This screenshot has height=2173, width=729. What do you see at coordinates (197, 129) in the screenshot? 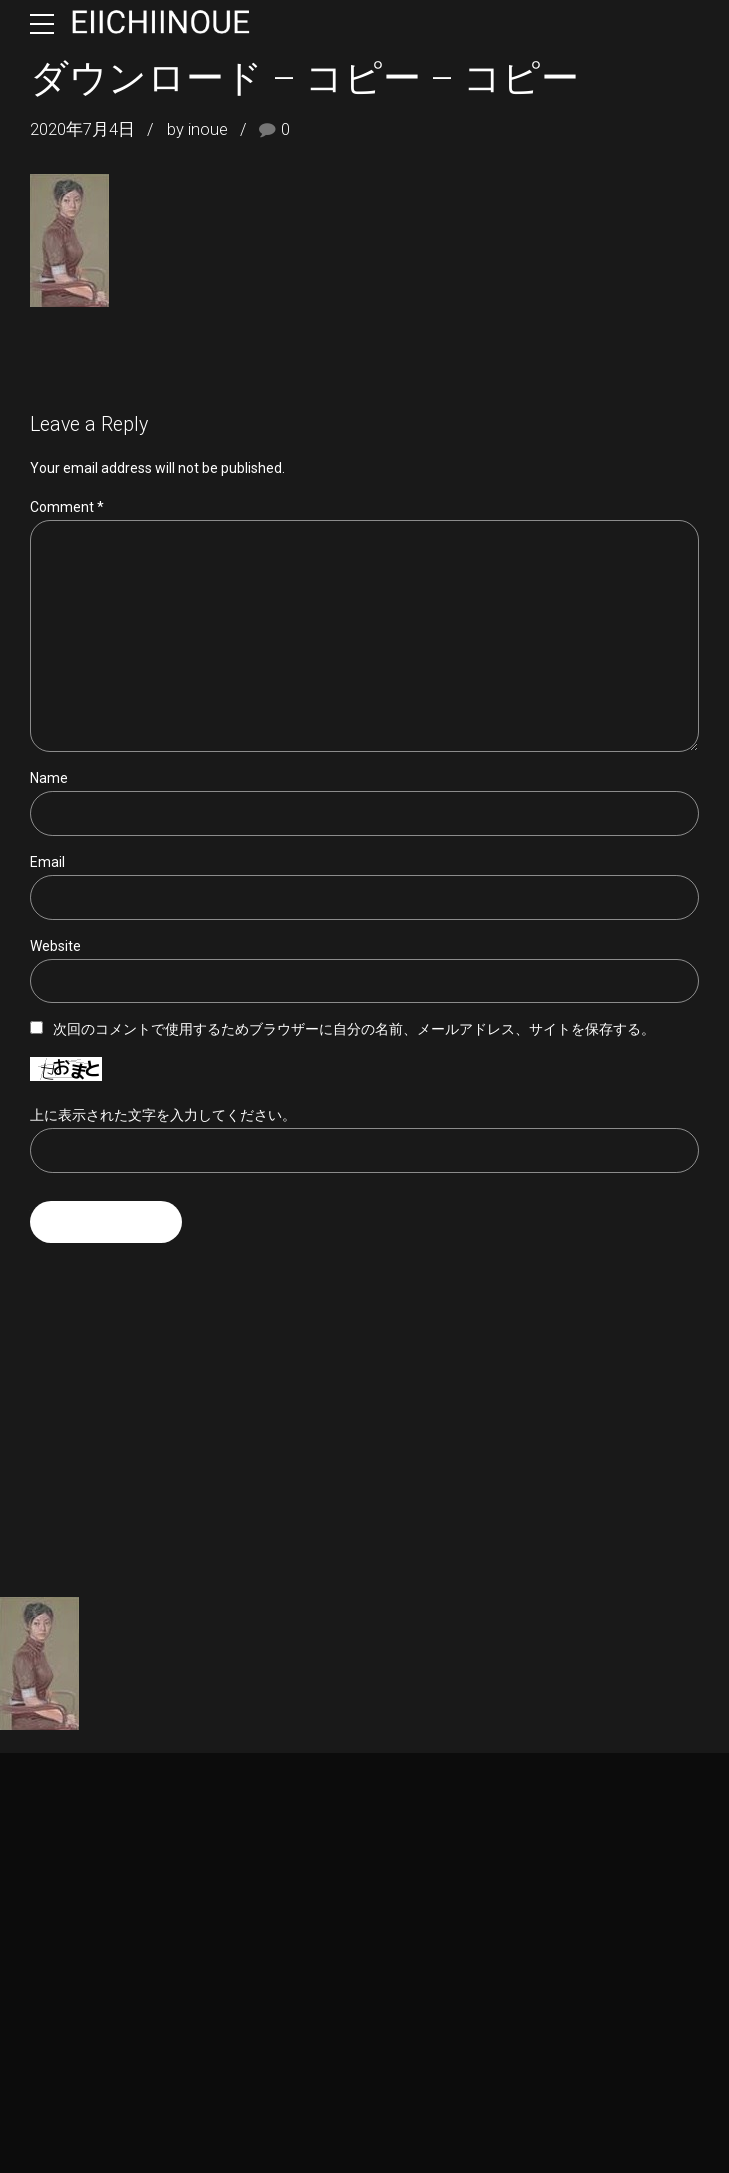
I see `by inoue` at bounding box center [197, 129].